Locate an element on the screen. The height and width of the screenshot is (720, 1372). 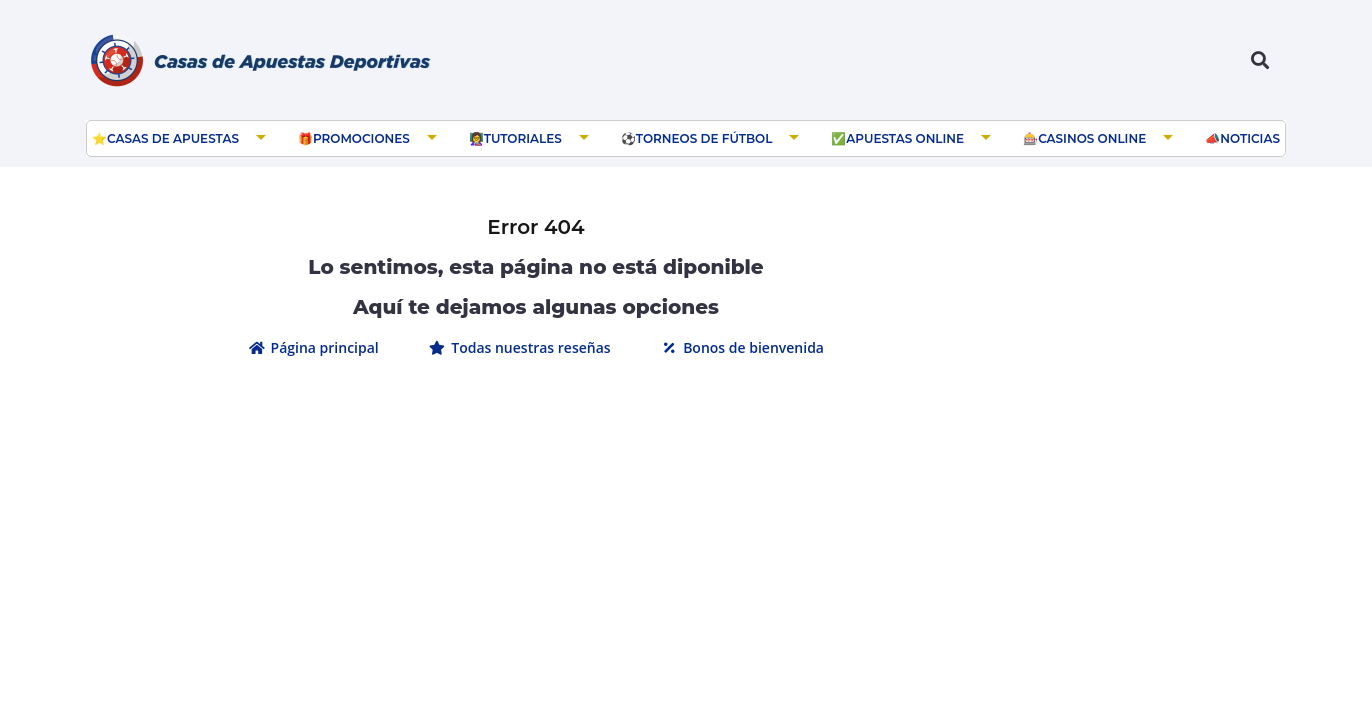
Torneos de Fútbol is located at coordinates (704, 138).